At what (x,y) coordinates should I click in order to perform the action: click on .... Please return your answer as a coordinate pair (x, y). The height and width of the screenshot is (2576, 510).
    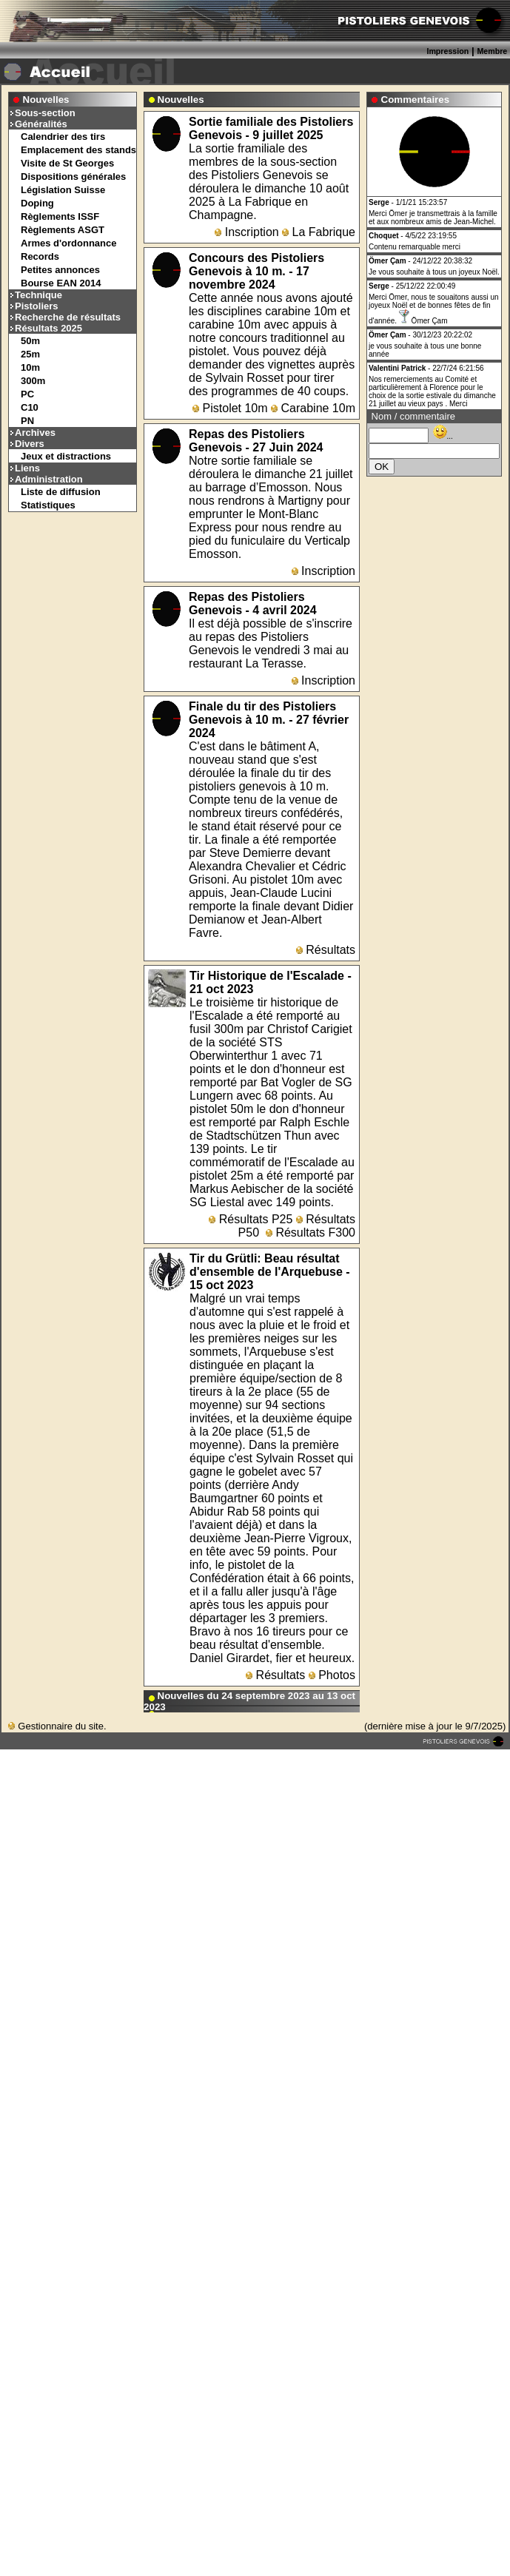
    Looking at the image, I should click on (443, 436).